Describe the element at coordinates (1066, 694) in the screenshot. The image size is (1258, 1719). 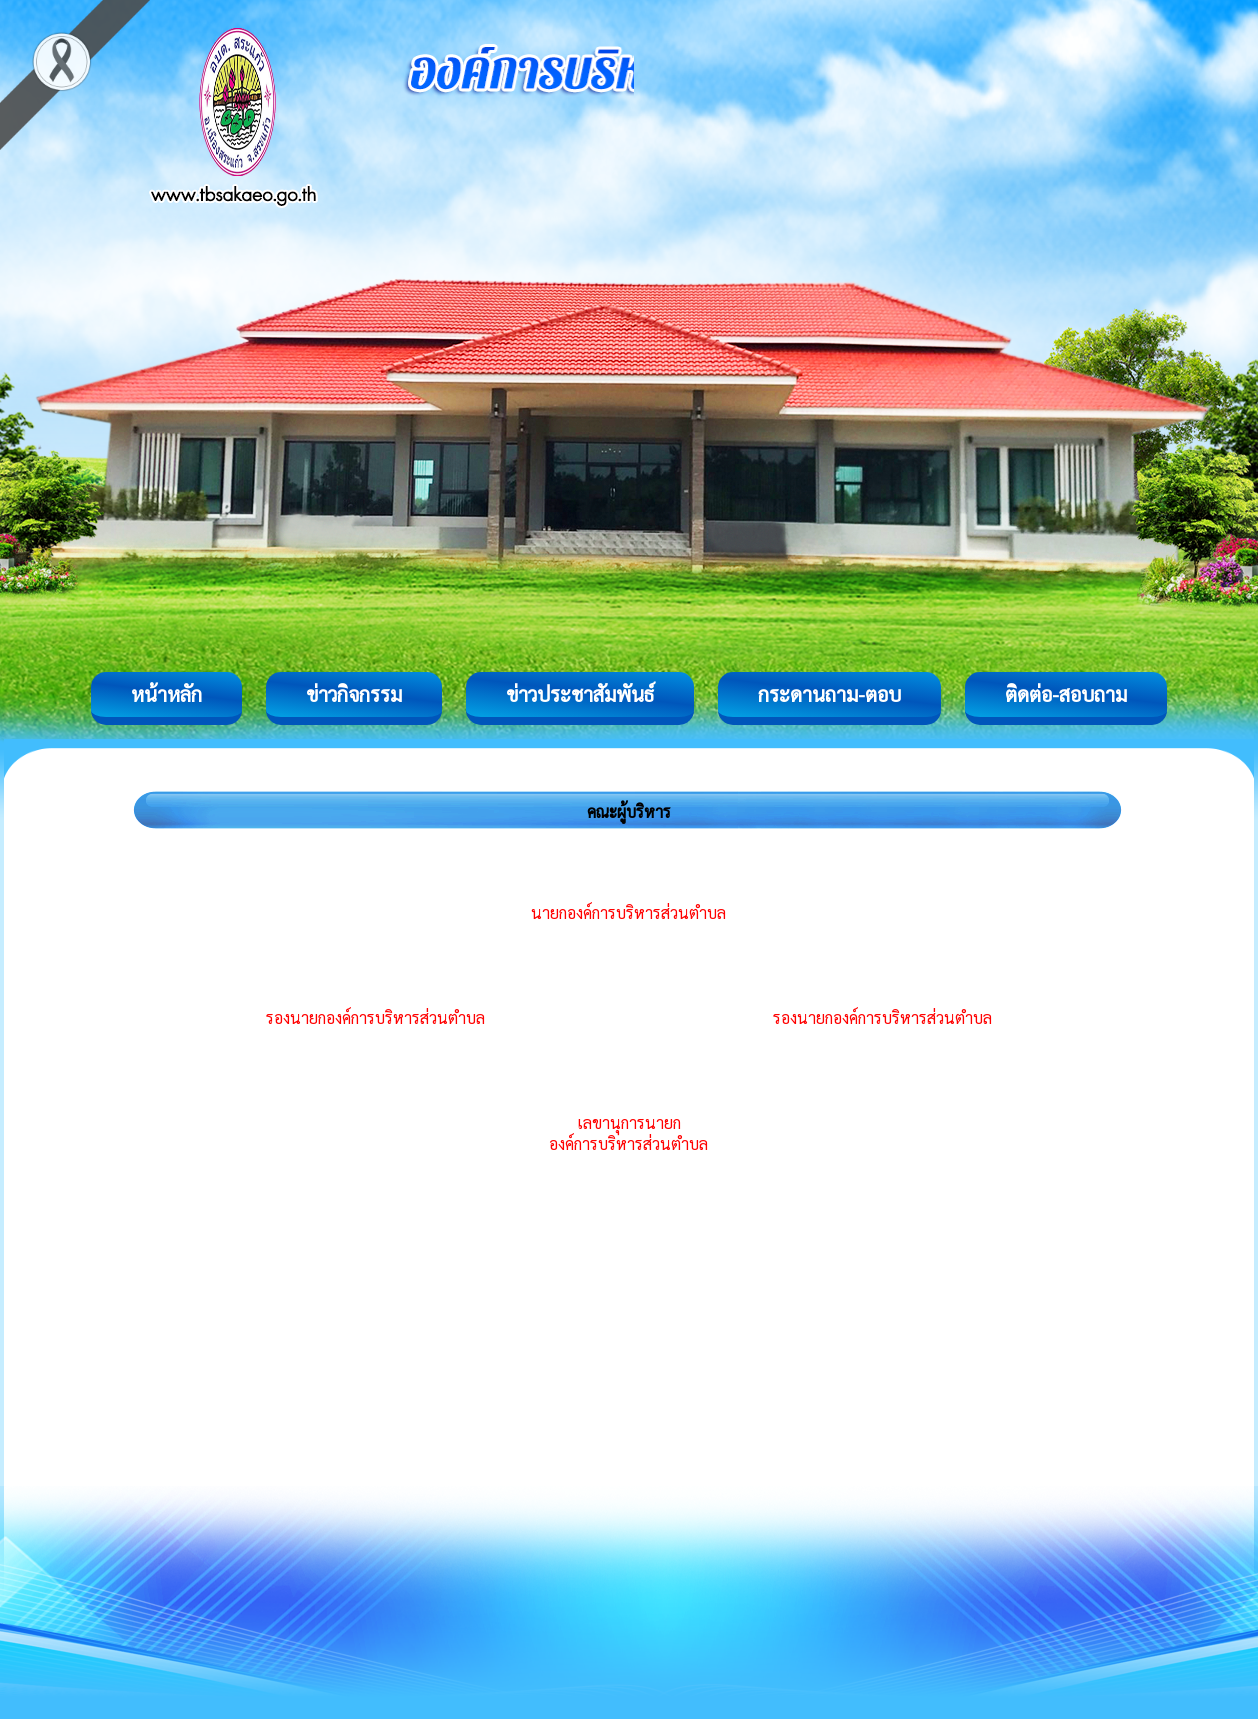
I see `ติดต่อ-สอบถาม` at that location.